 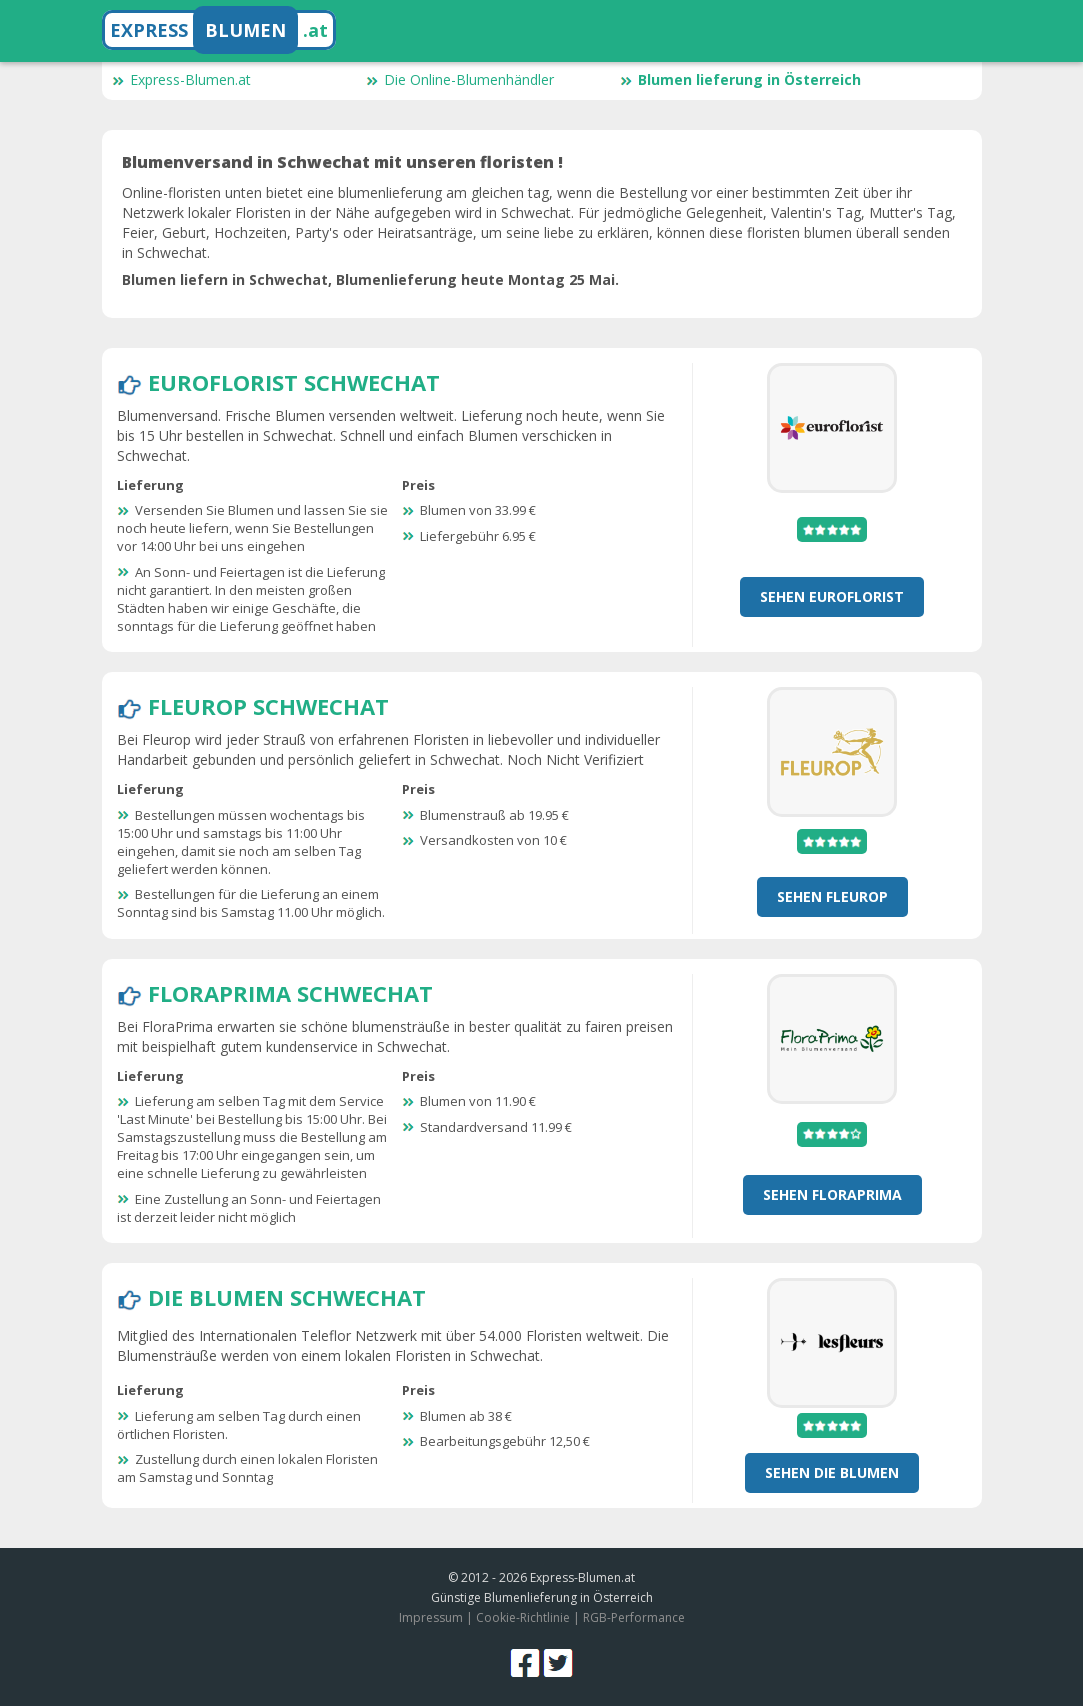 What do you see at coordinates (832, 1472) in the screenshot?
I see `Sehen Die Blumen` at bounding box center [832, 1472].